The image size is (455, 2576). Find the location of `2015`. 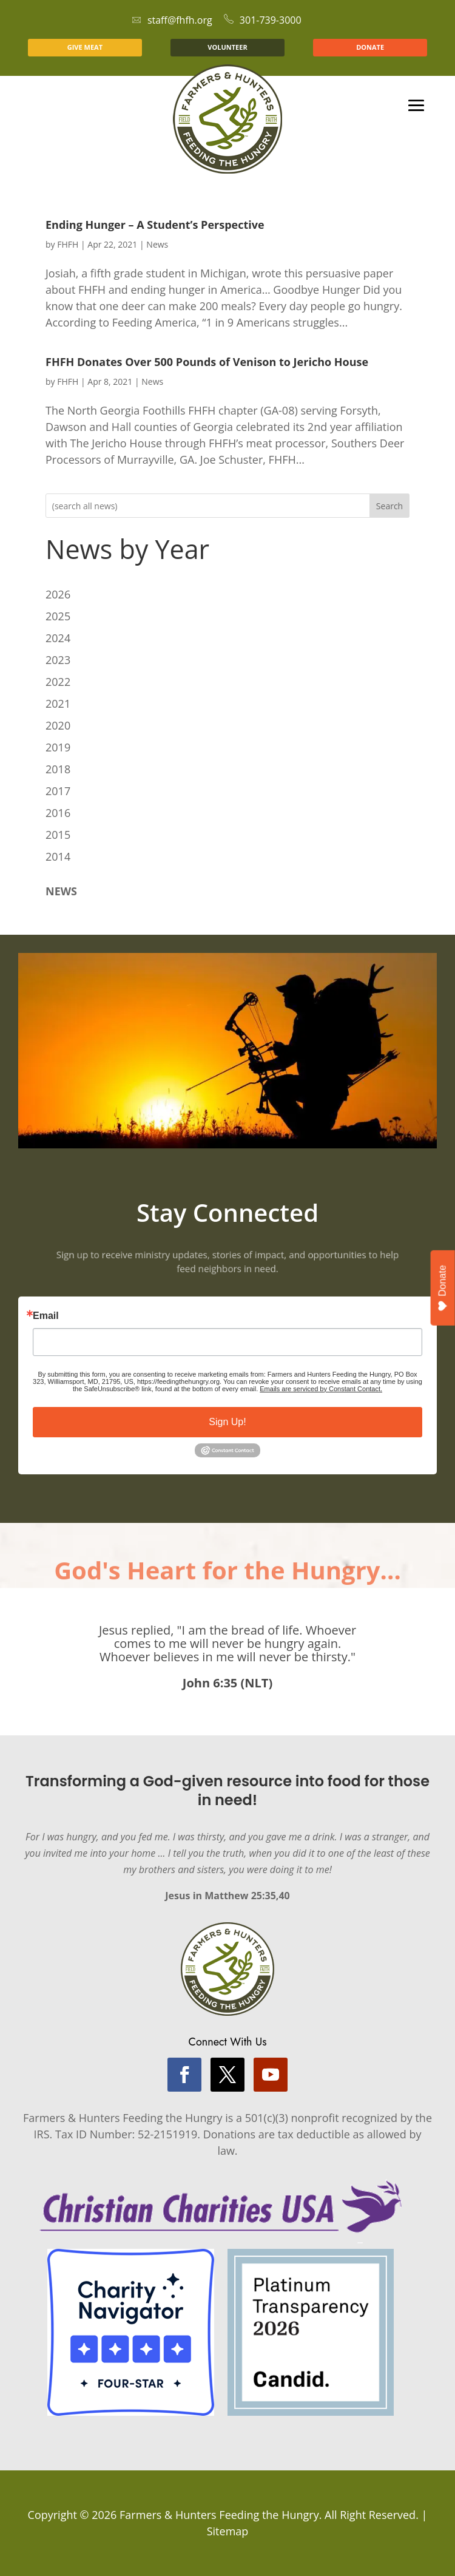

2015 is located at coordinates (58, 834).